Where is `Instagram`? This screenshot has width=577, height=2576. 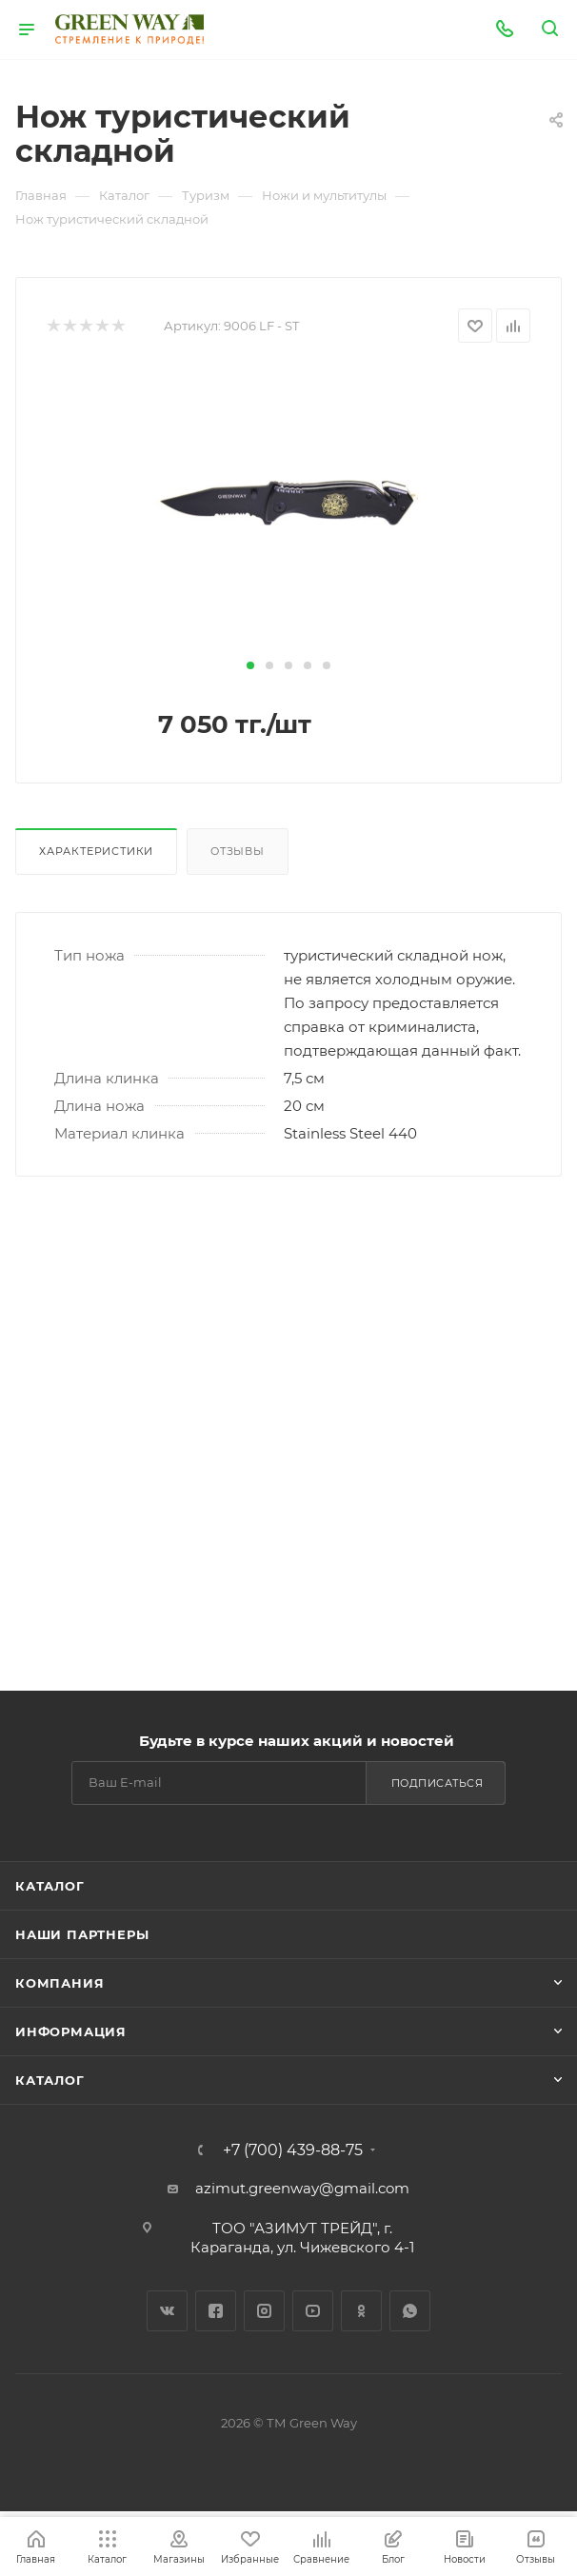
Instagram is located at coordinates (264, 2310).